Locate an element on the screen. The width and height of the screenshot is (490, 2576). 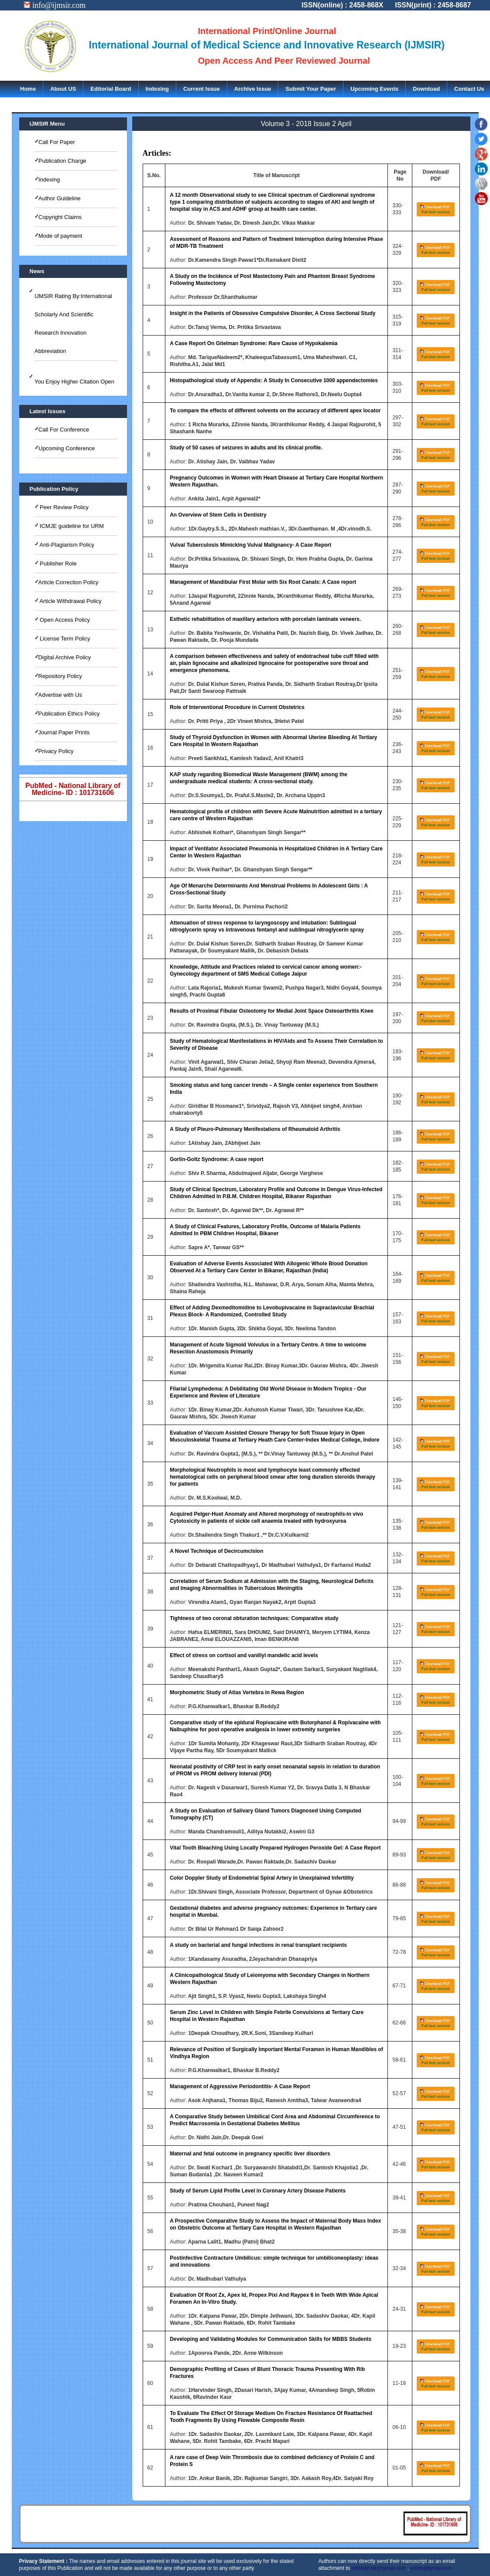
Article Correction Policy is located at coordinates (68, 582).